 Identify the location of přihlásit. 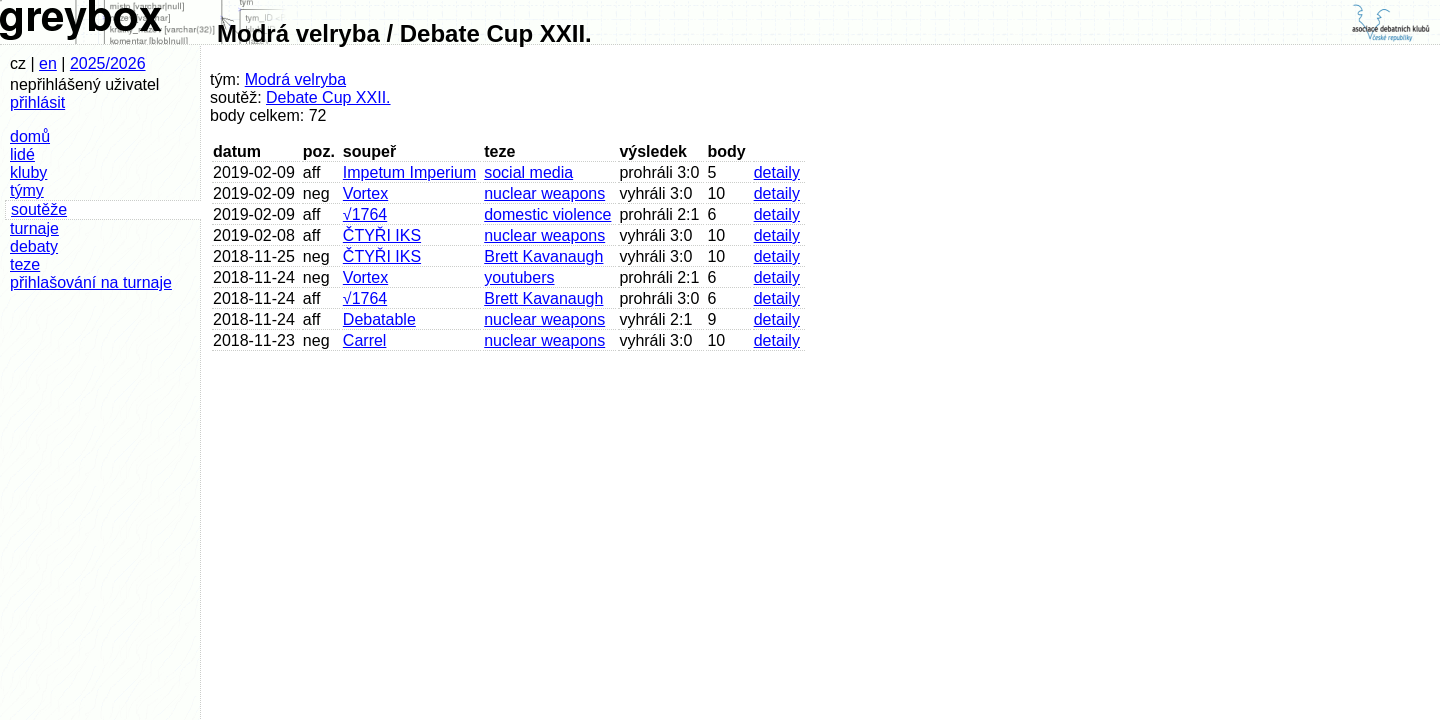
(37, 102).